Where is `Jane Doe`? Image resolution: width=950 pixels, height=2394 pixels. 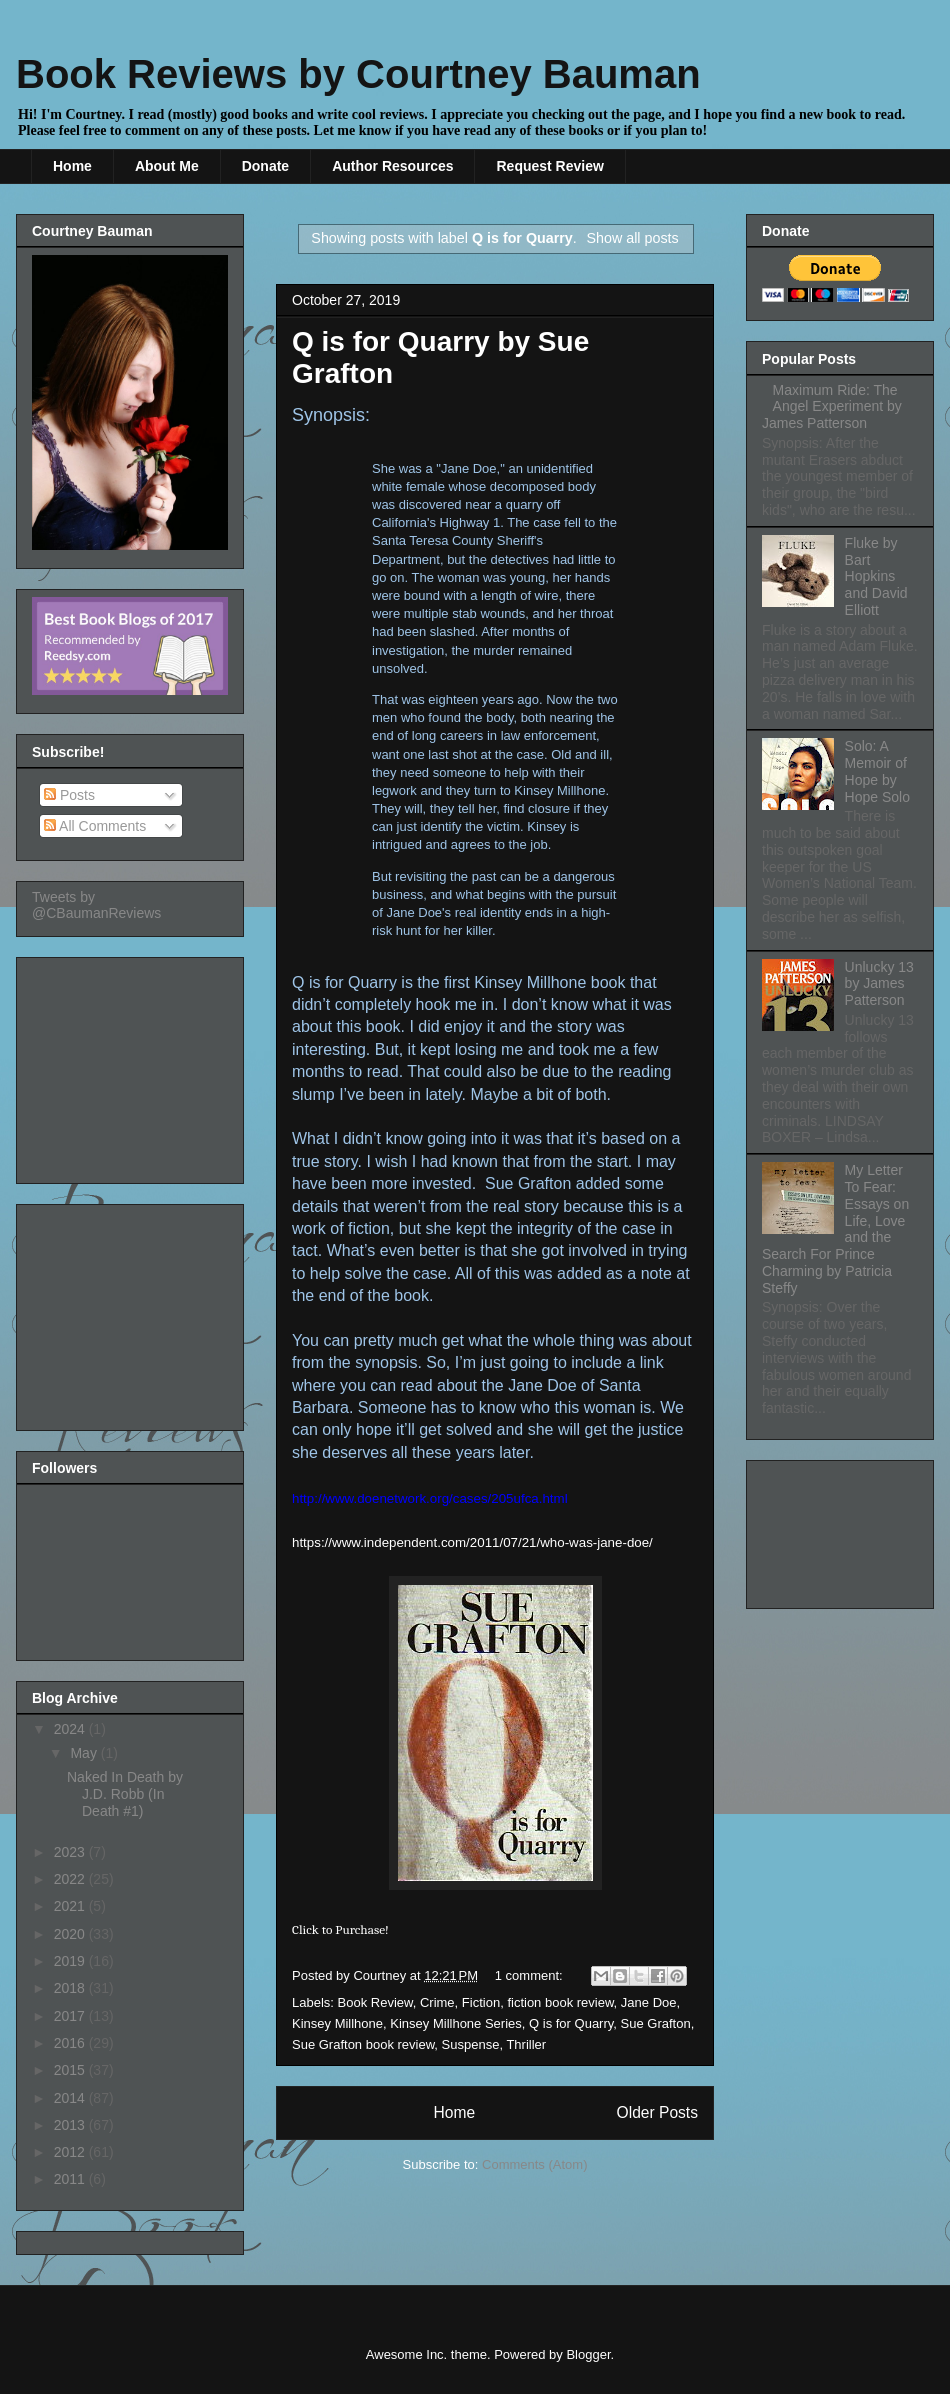
Jane Doe is located at coordinates (649, 2002).